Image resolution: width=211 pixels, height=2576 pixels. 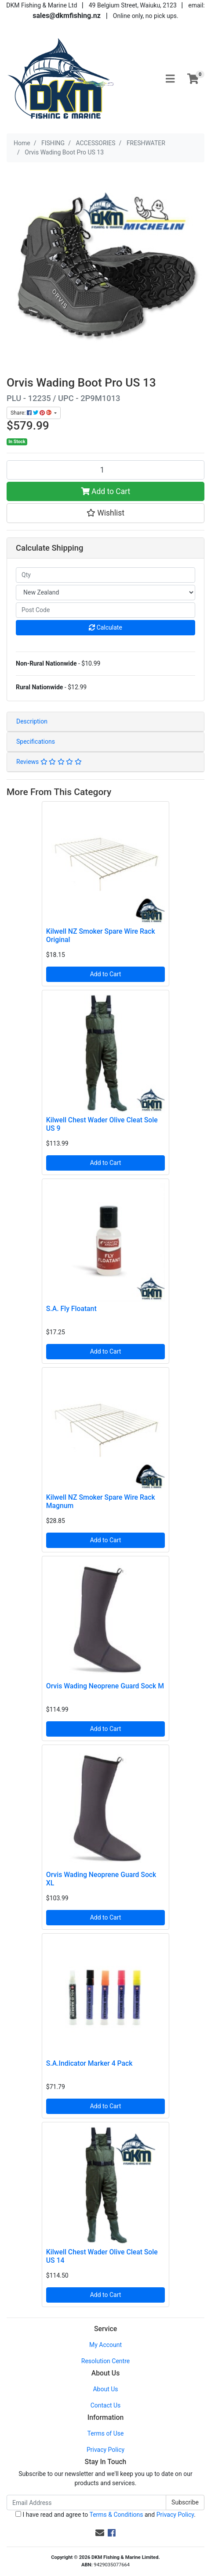 What do you see at coordinates (49, 761) in the screenshot?
I see `Reviews` at bounding box center [49, 761].